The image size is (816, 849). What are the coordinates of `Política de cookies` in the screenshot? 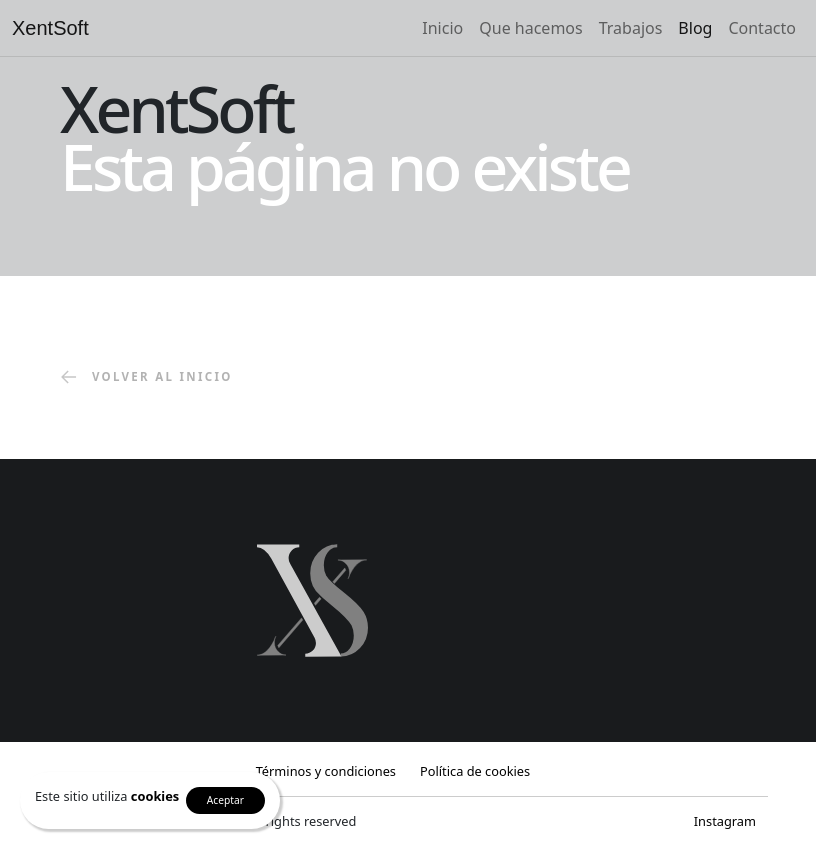 It's located at (475, 771).